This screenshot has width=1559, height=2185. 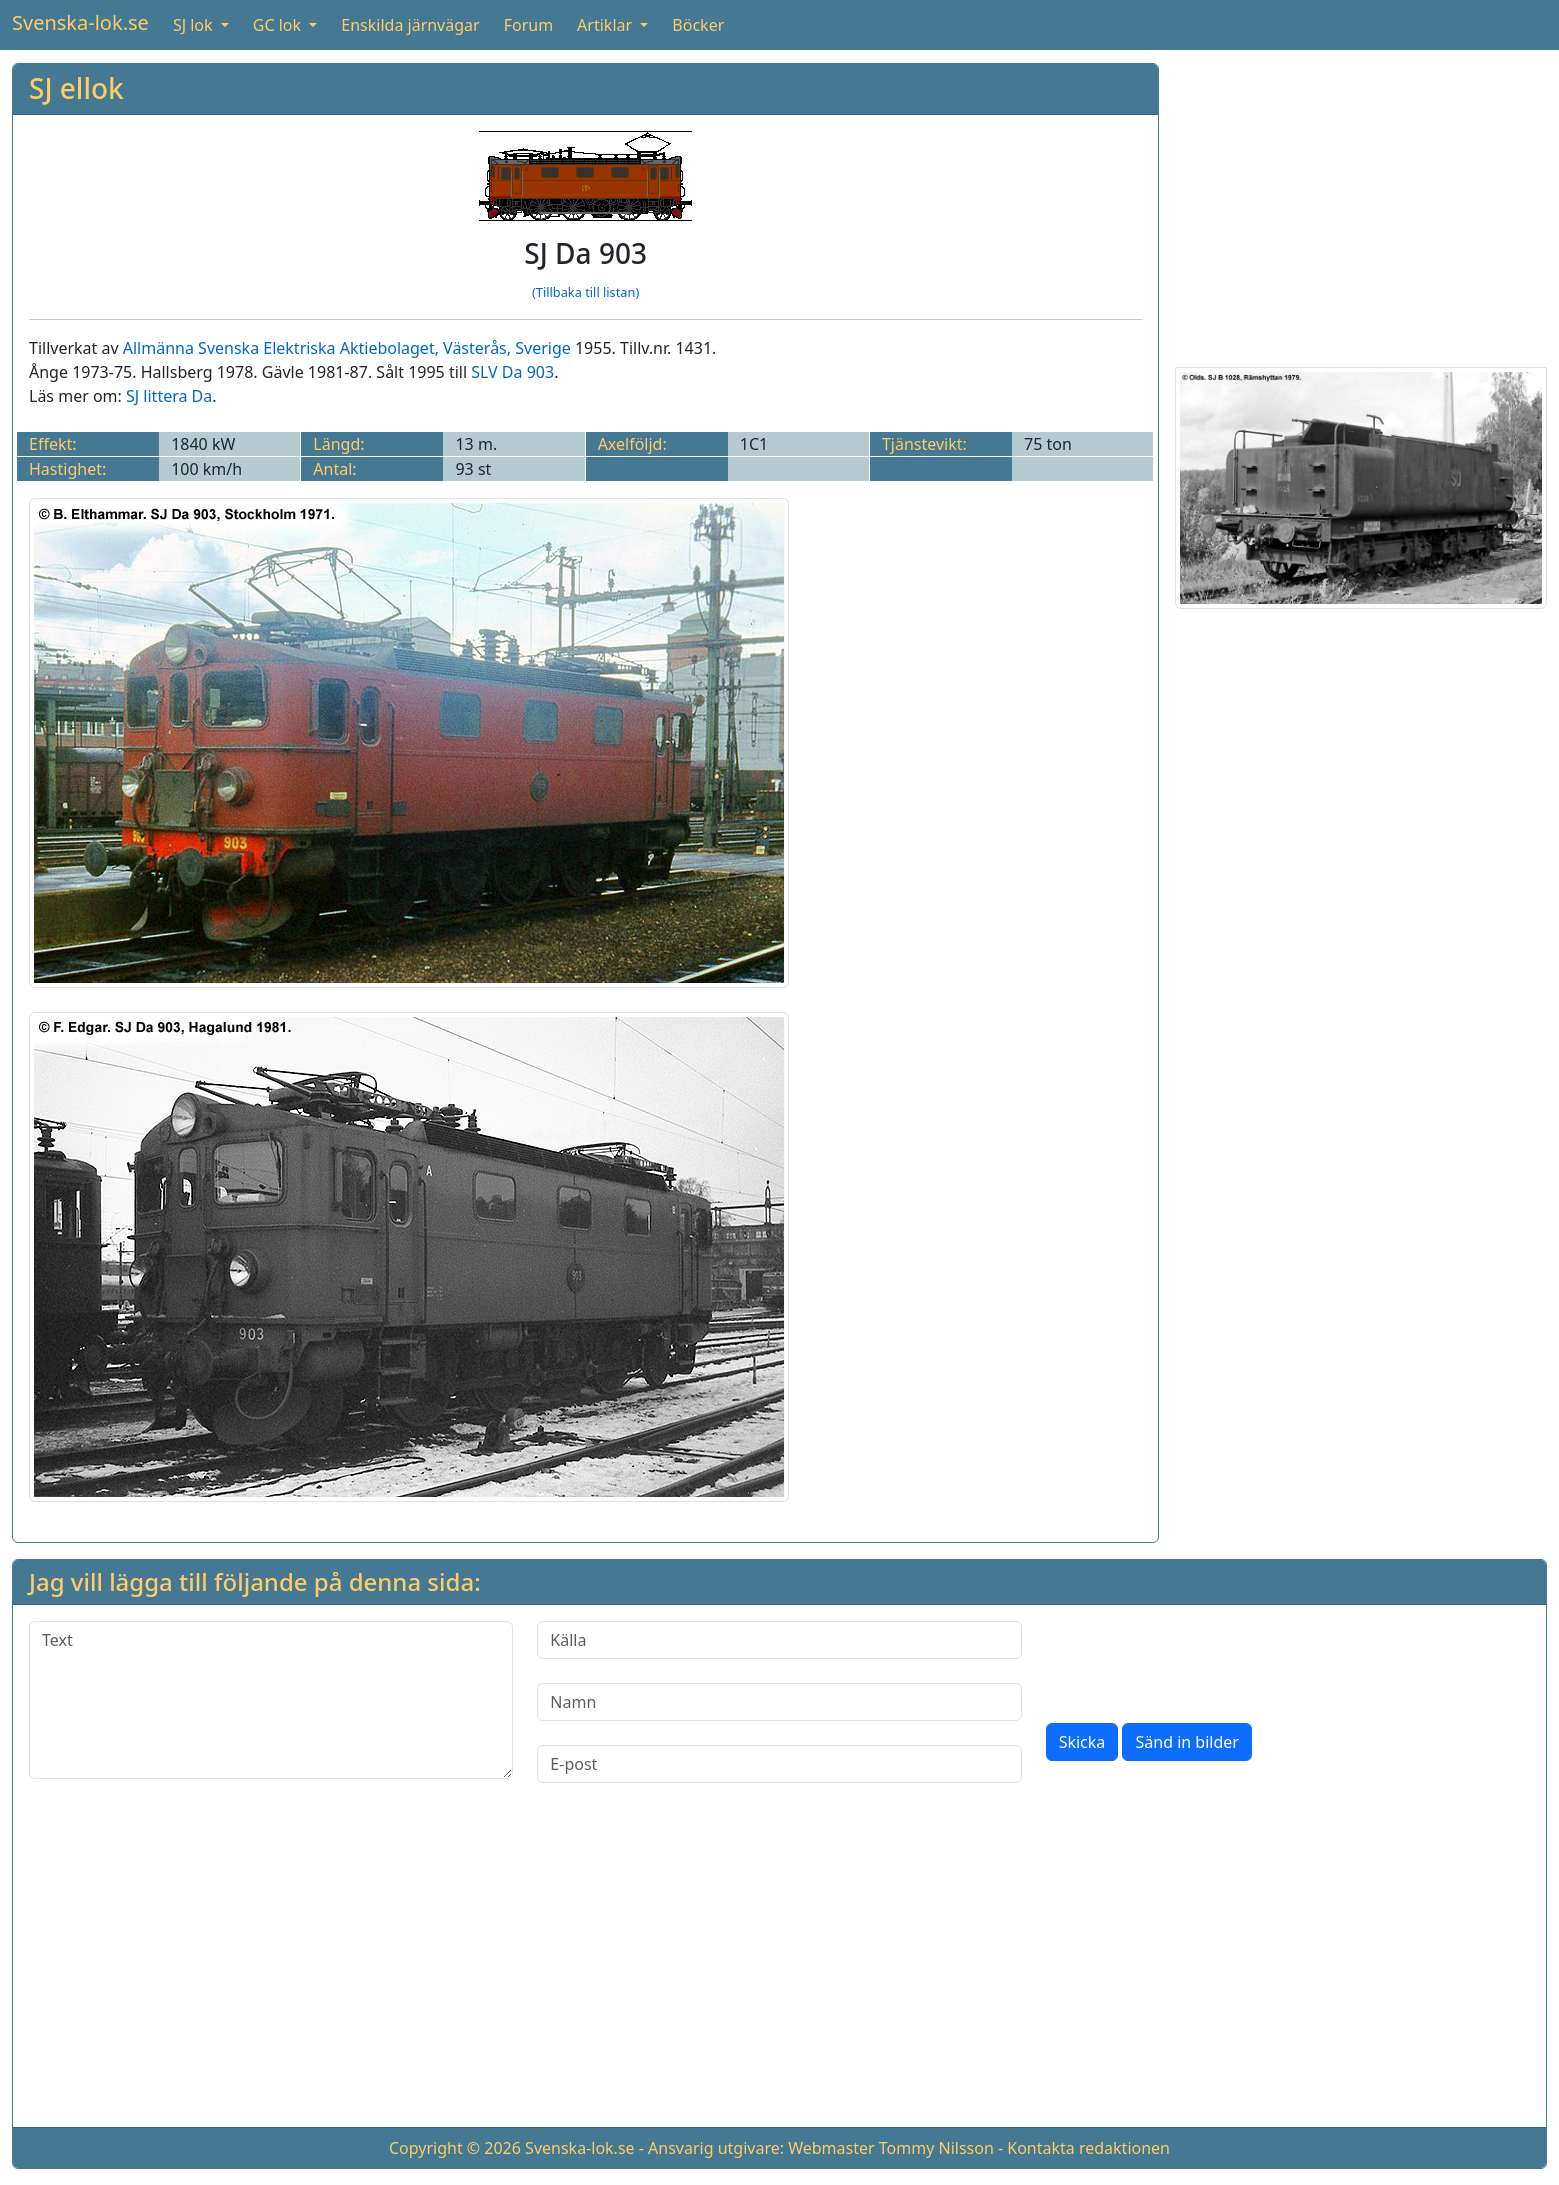 What do you see at coordinates (1186, 1742) in the screenshot?
I see `Sänd in bilder` at bounding box center [1186, 1742].